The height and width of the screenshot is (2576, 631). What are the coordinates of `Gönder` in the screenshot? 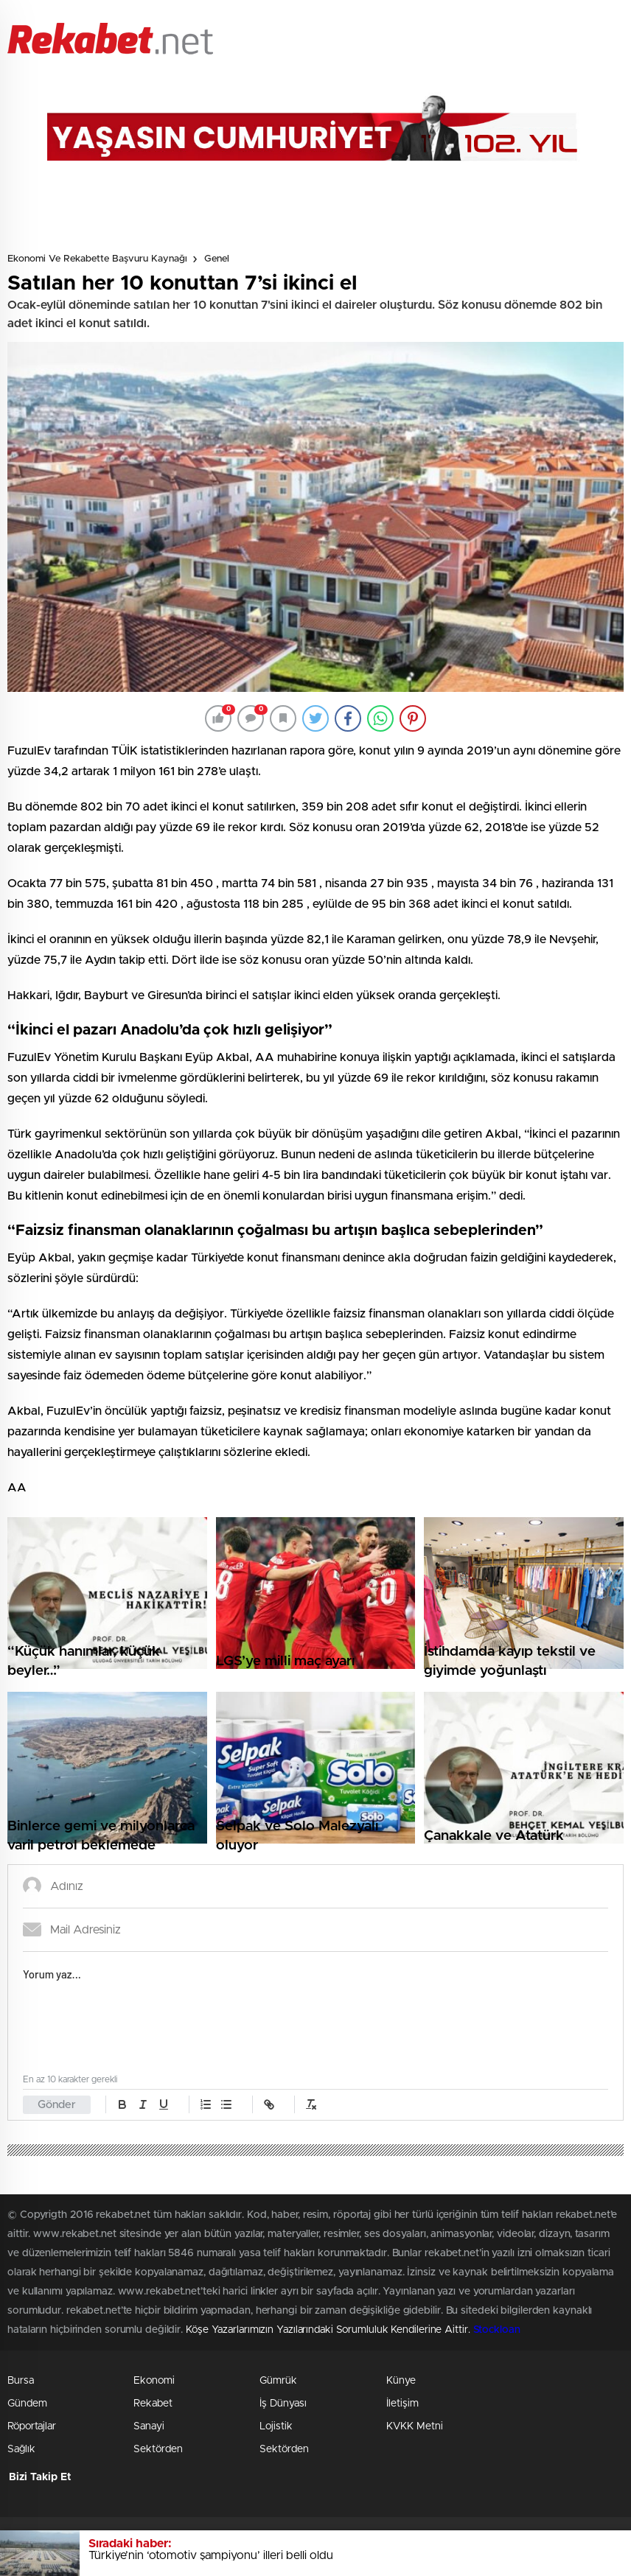 It's located at (57, 2104).